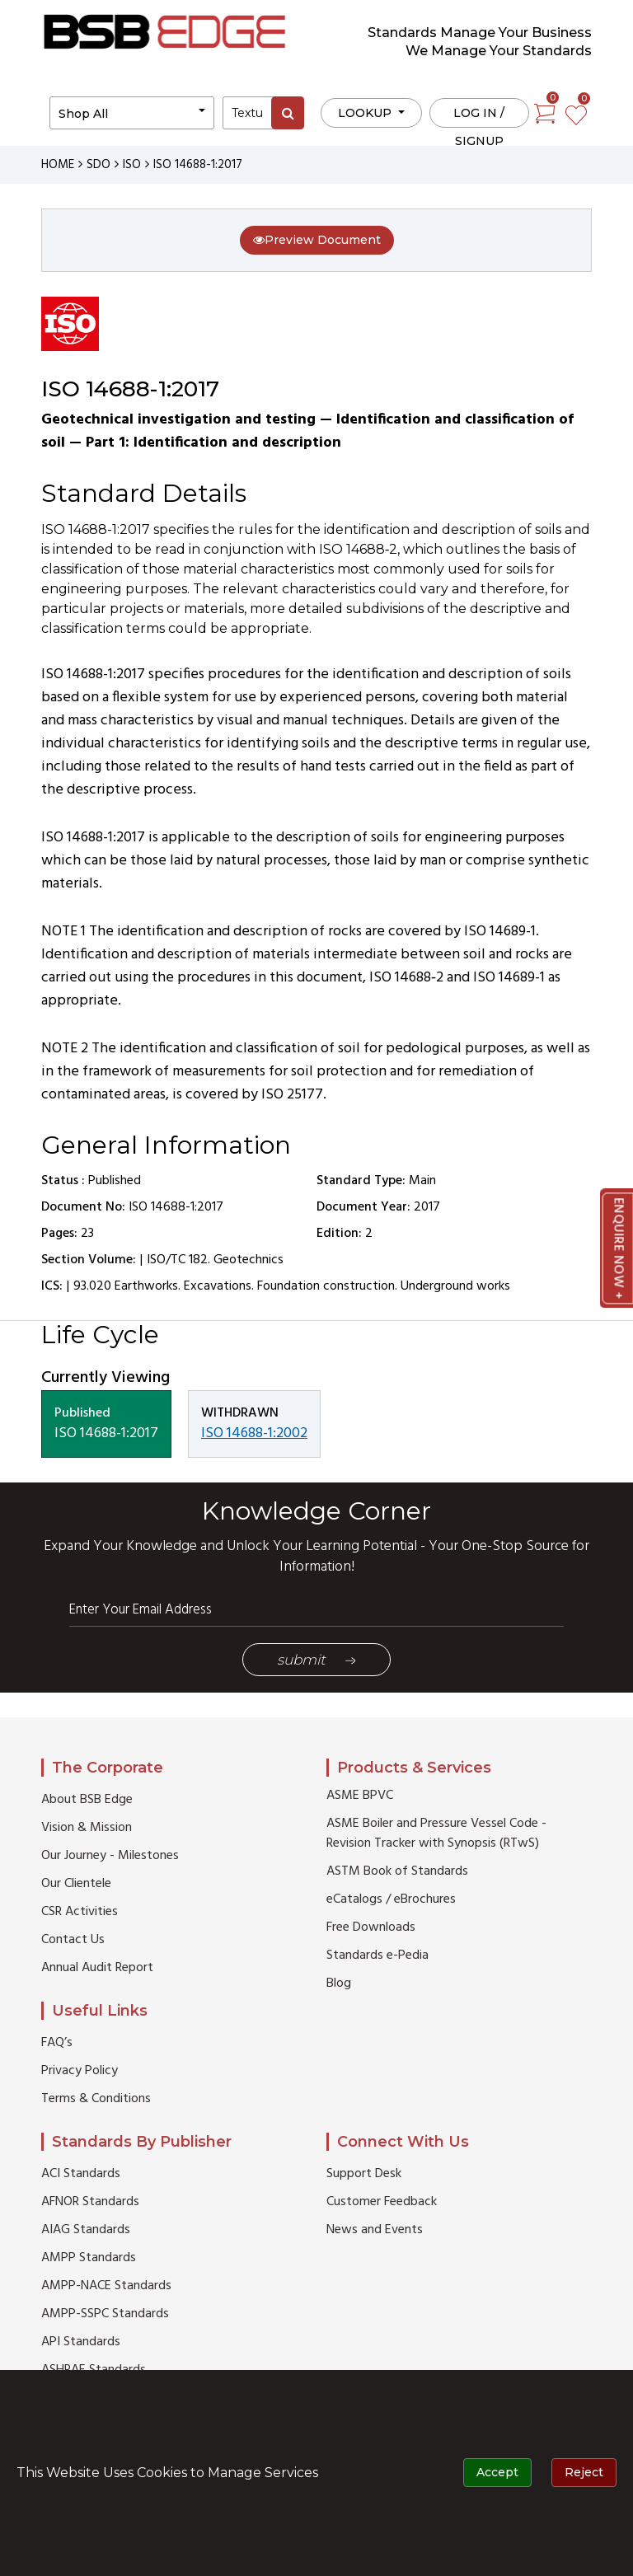  What do you see at coordinates (73, 1940) in the screenshot?
I see `Contact Us` at bounding box center [73, 1940].